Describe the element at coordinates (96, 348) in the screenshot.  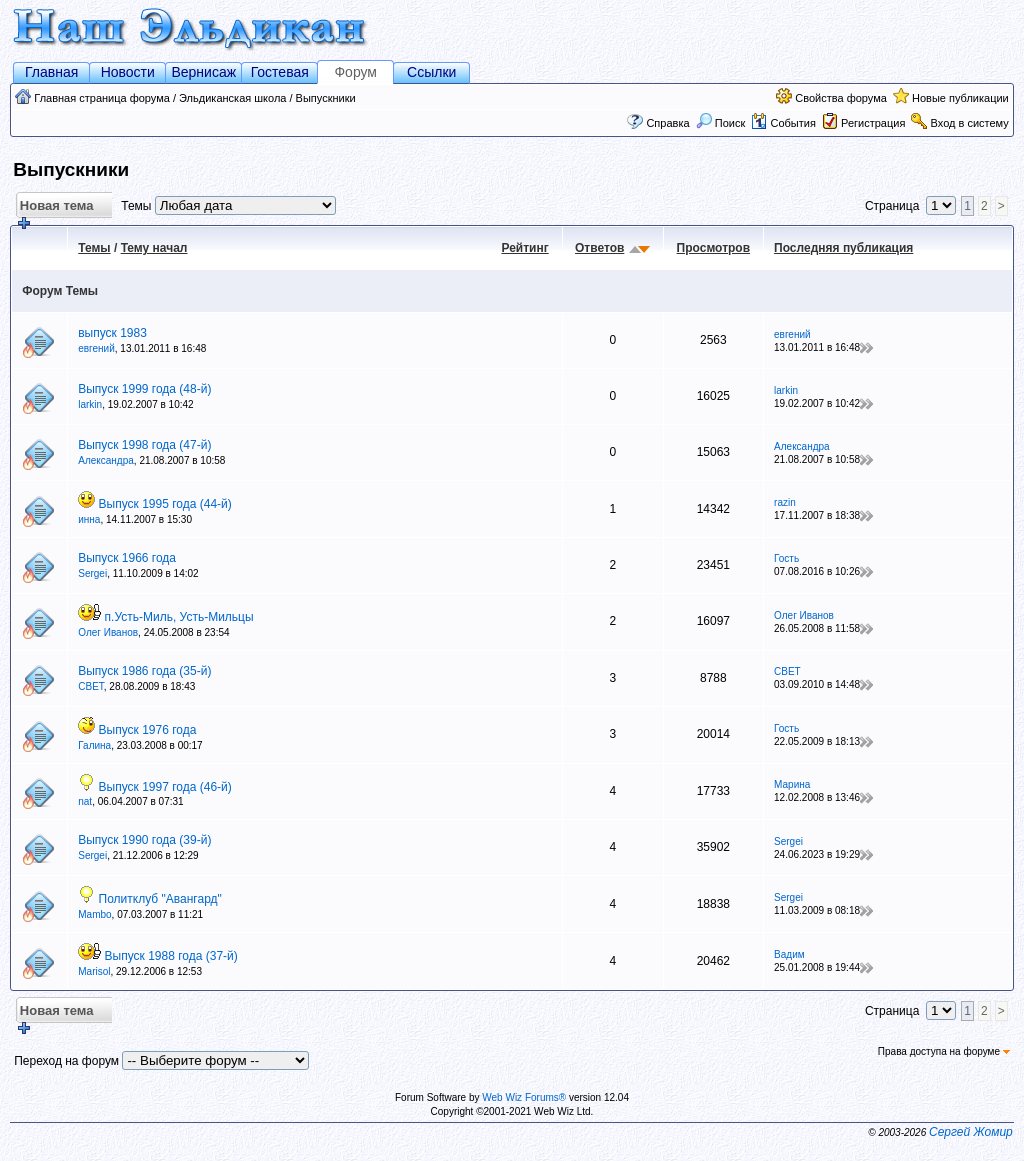
I see `eвгений` at that location.